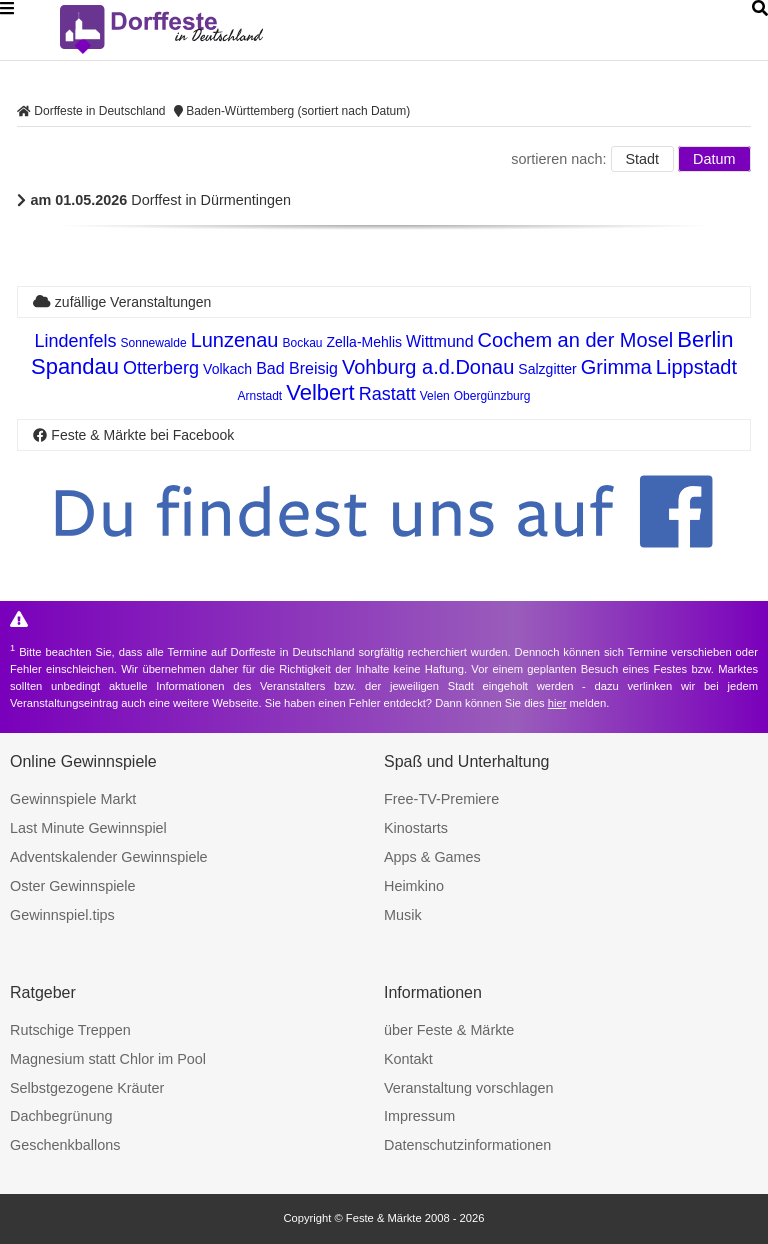 This screenshot has height=1244, width=768. I want to click on Otterberg, so click(161, 368).